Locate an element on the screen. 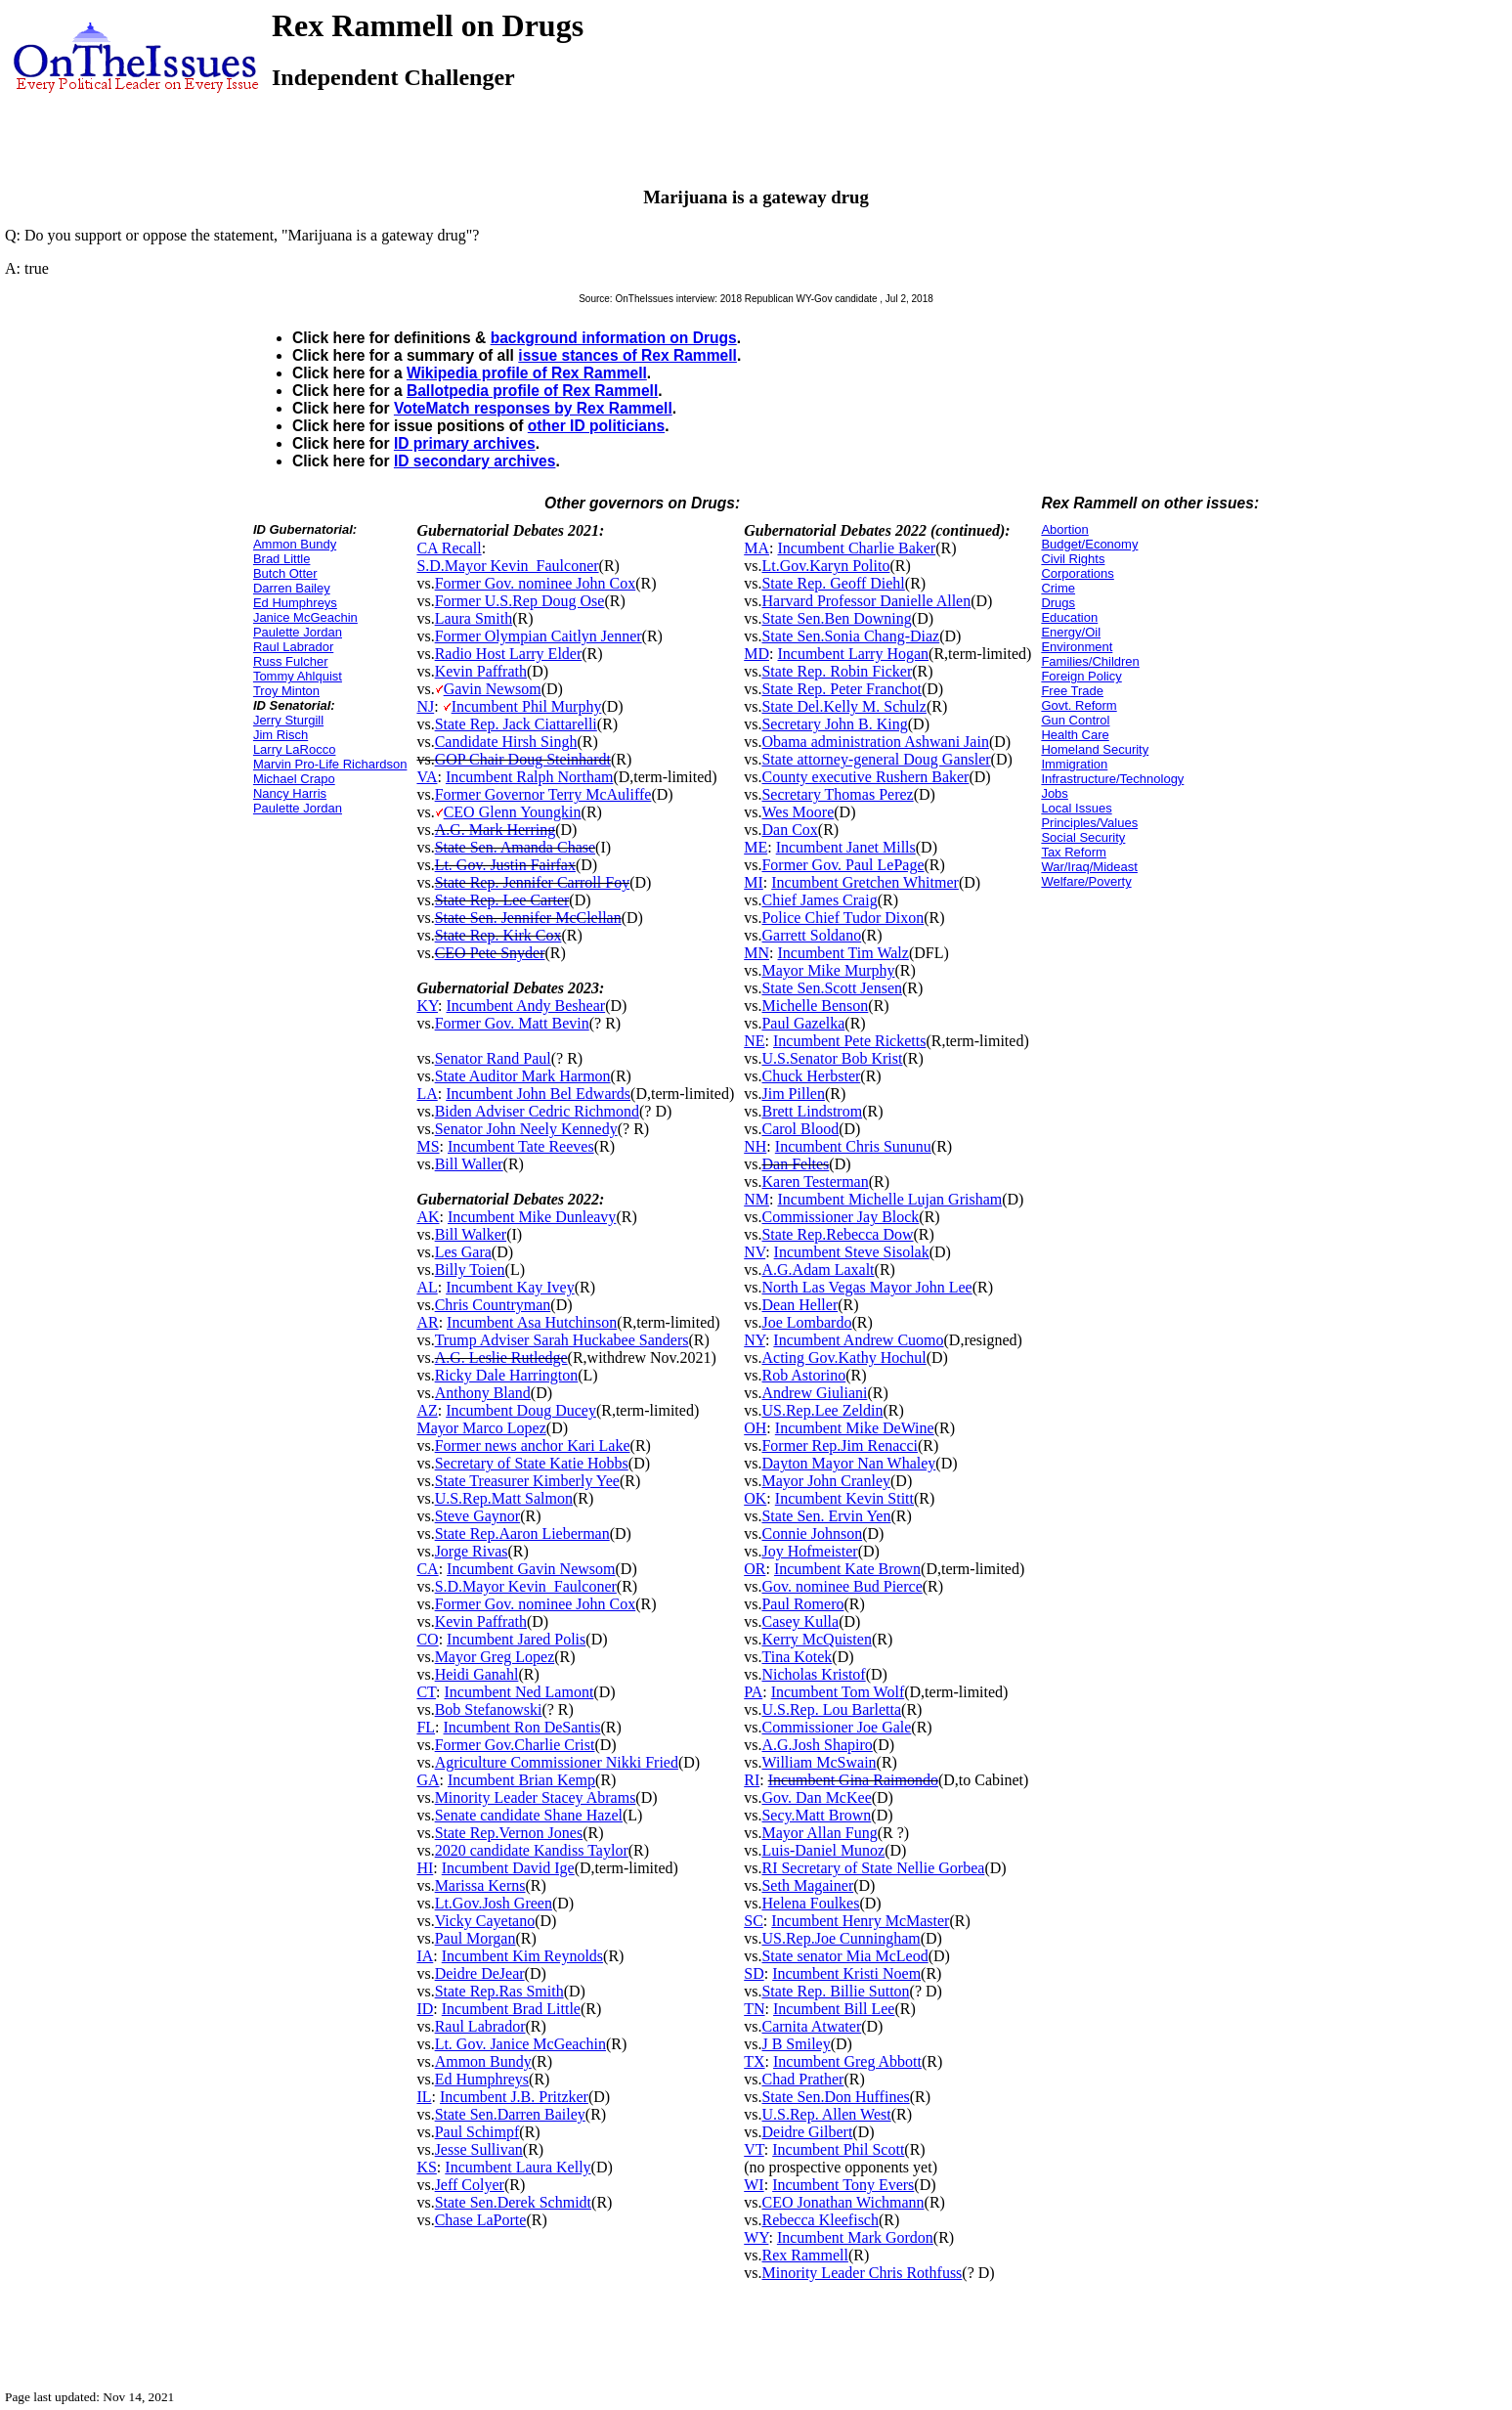 The height and width of the screenshot is (2410, 1512). Secy.Matt Brown is located at coordinates (816, 1815).